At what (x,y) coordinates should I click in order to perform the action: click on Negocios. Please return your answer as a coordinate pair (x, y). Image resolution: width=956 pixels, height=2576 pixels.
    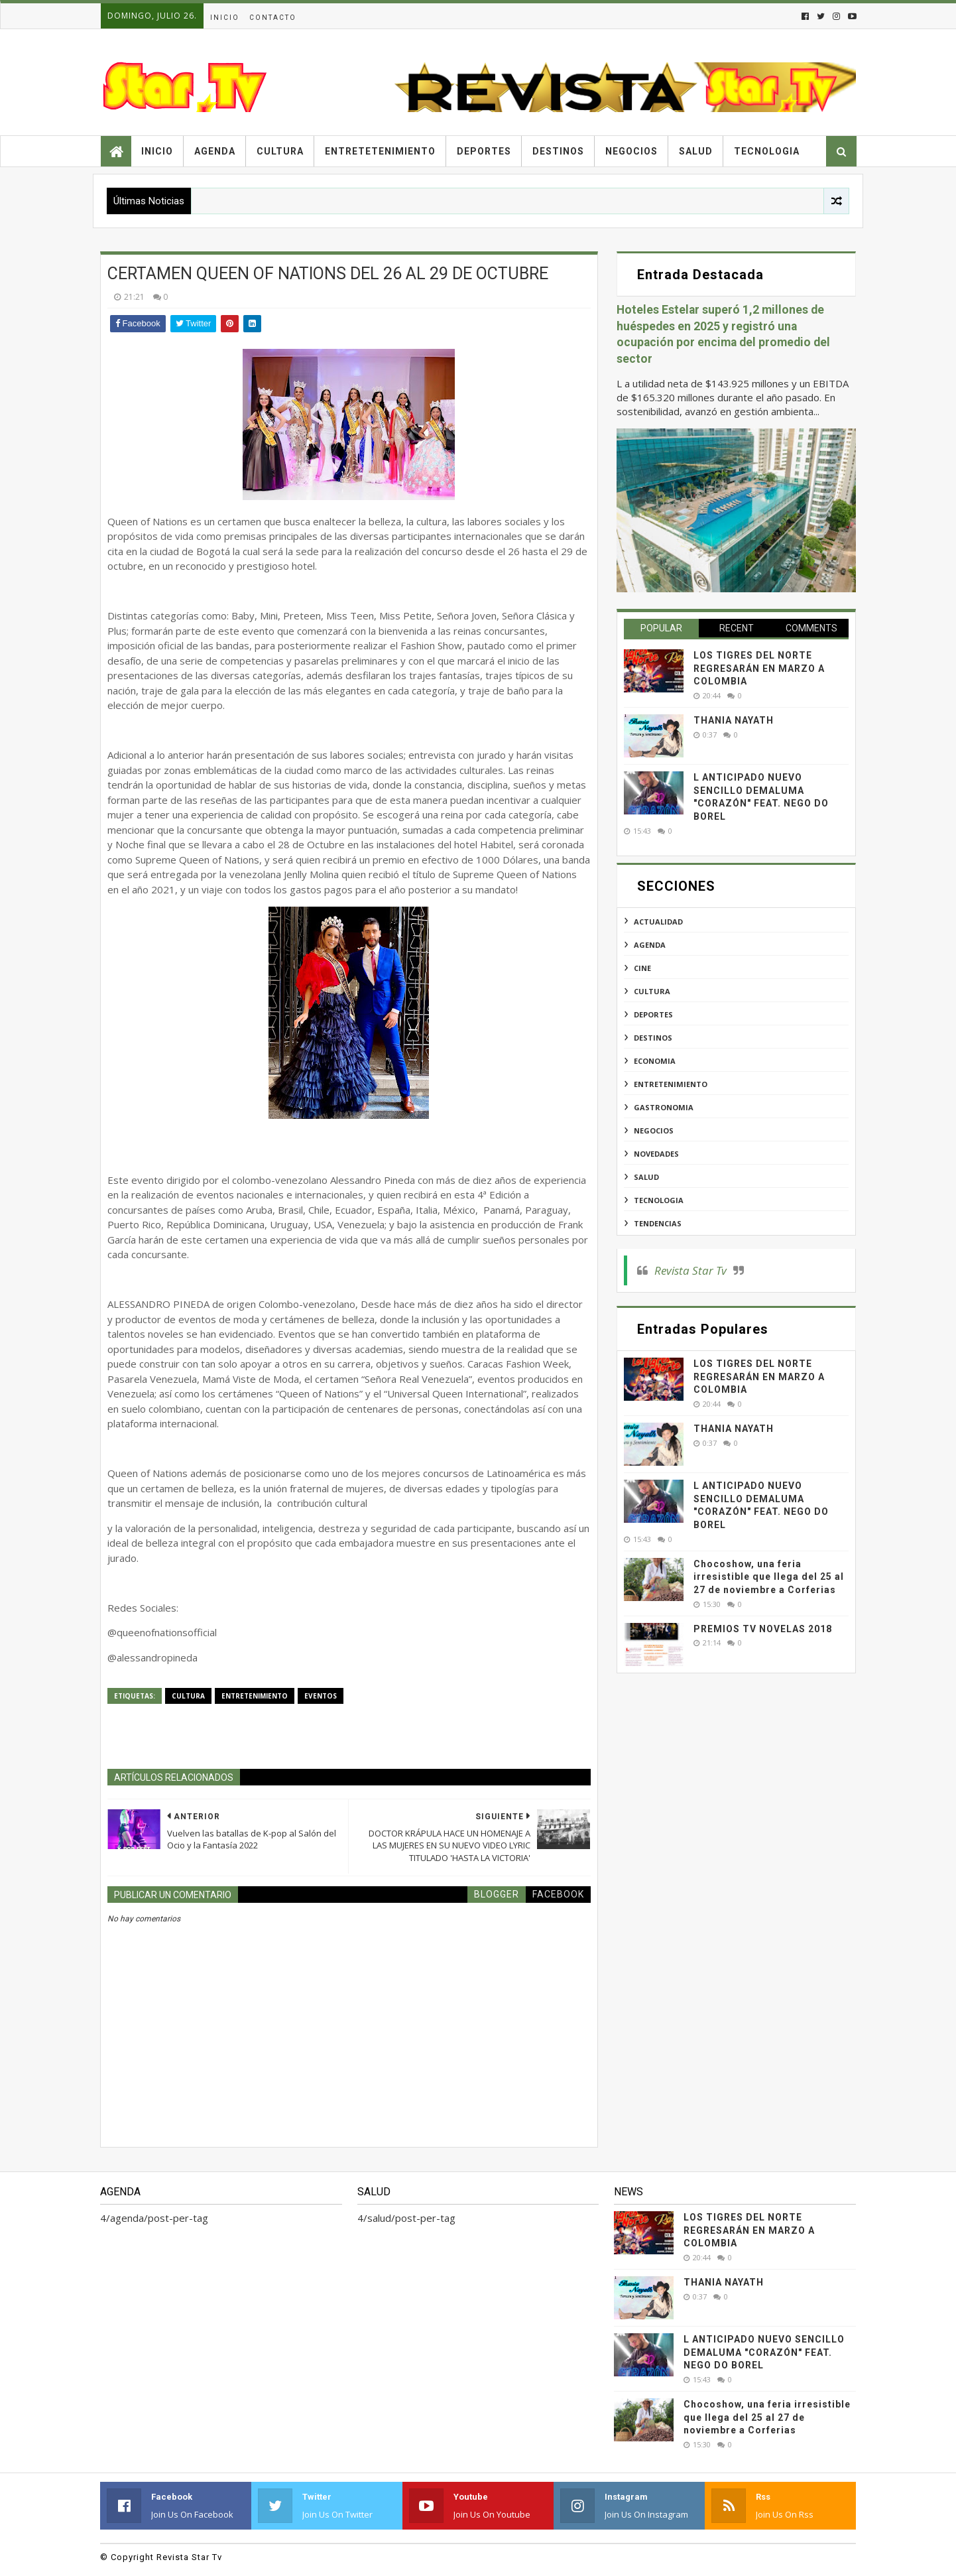
    Looking at the image, I should click on (631, 151).